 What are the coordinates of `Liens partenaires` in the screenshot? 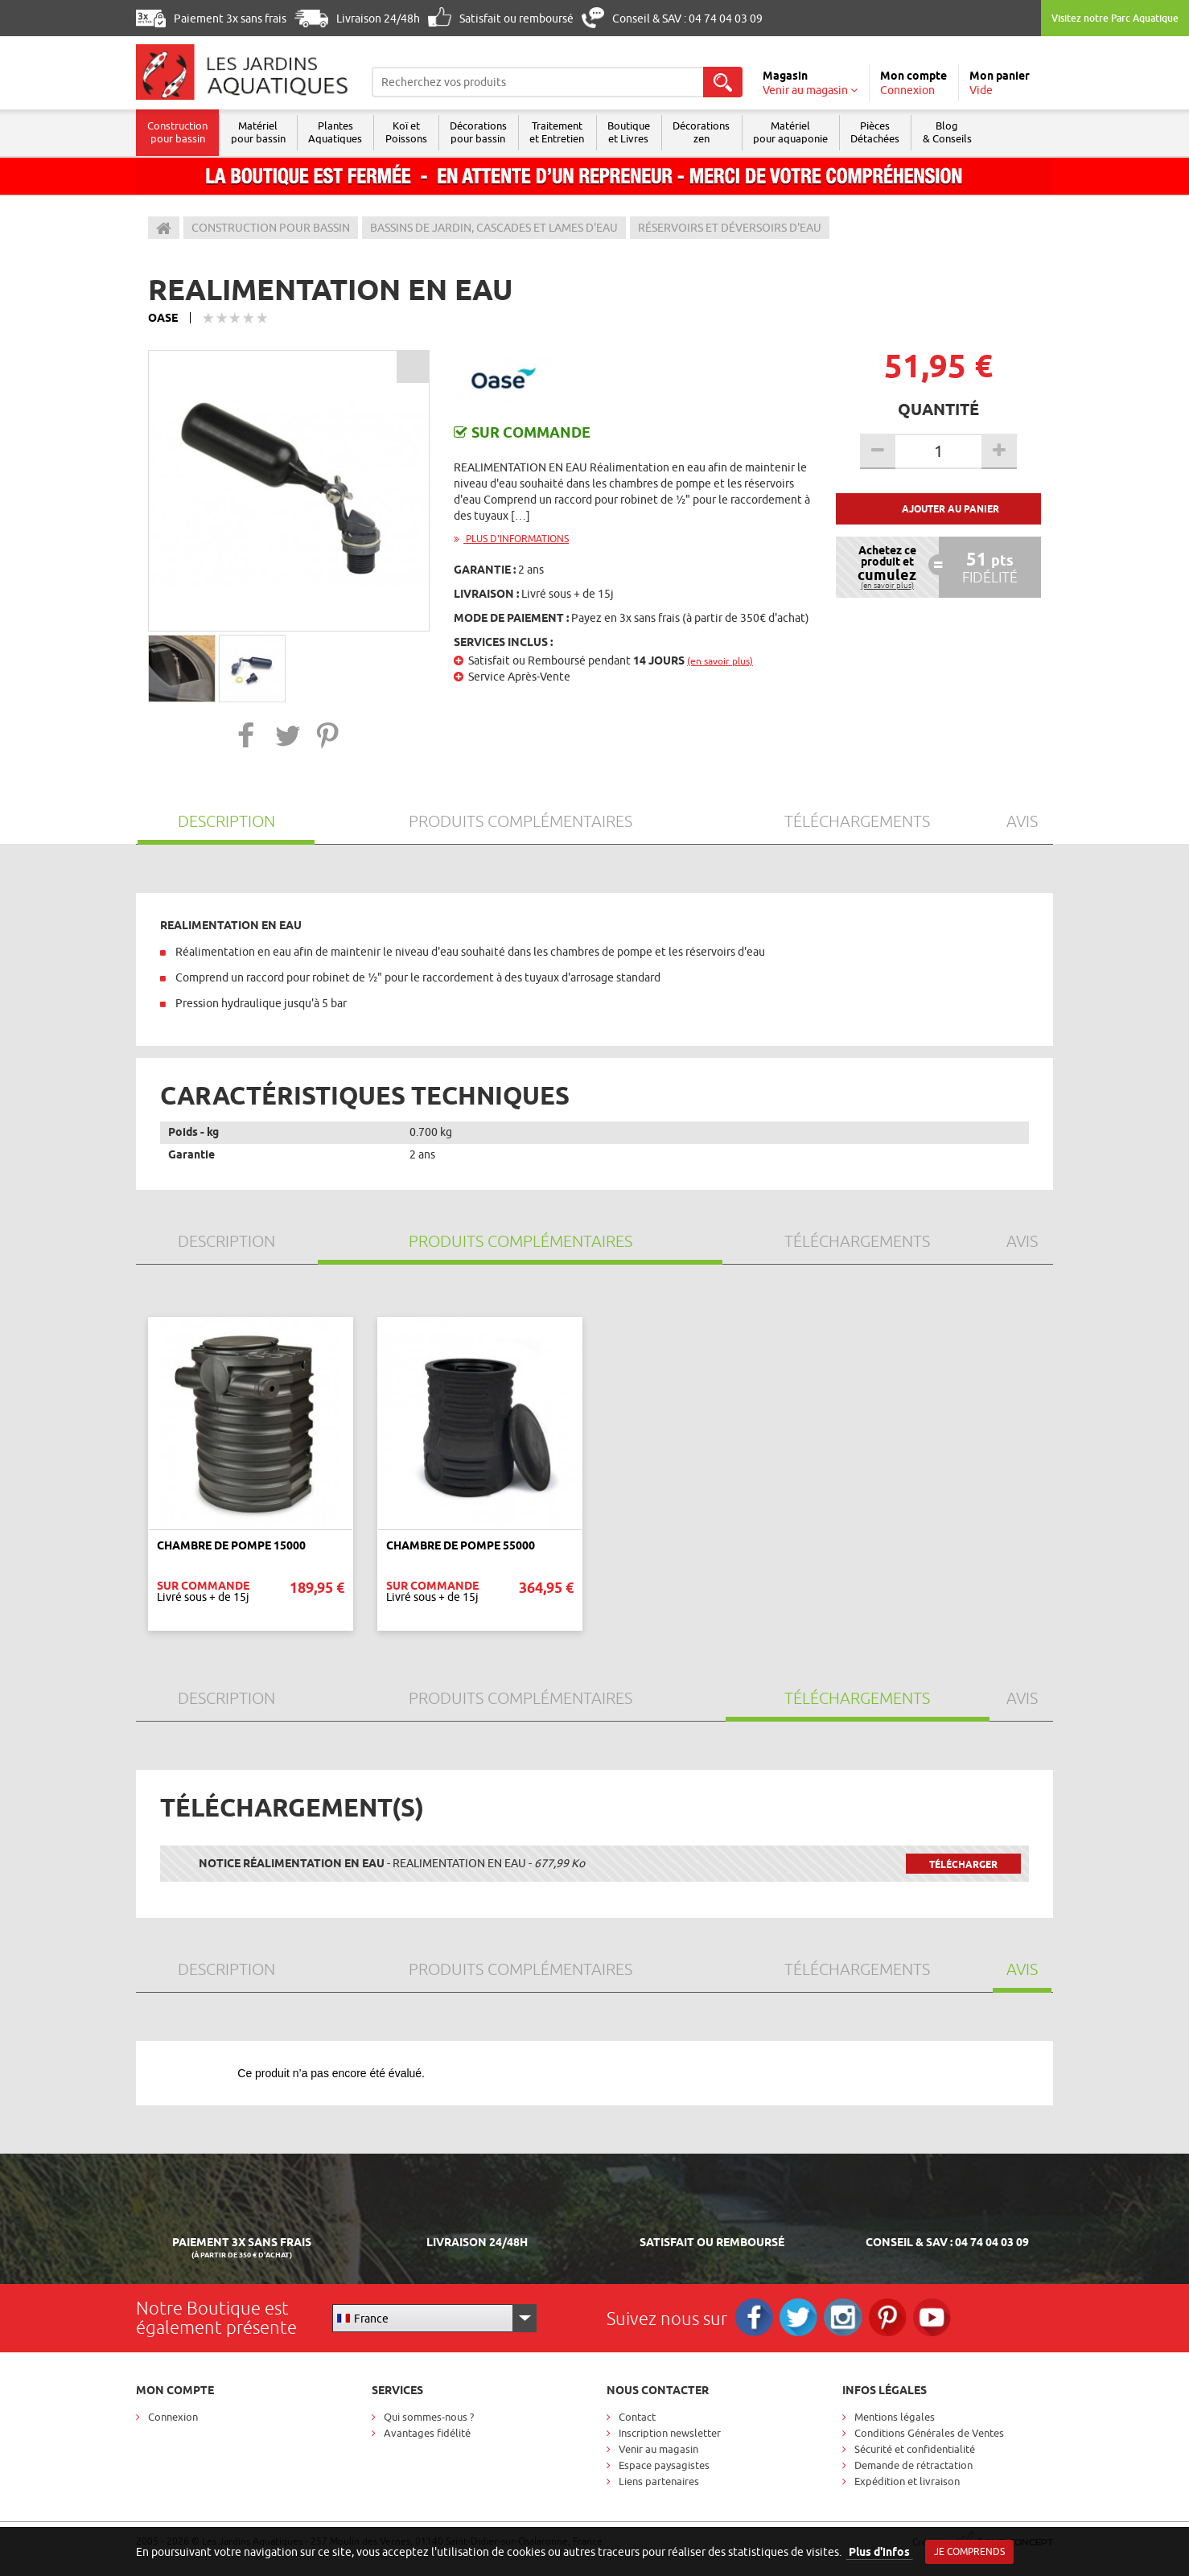 It's located at (659, 2481).